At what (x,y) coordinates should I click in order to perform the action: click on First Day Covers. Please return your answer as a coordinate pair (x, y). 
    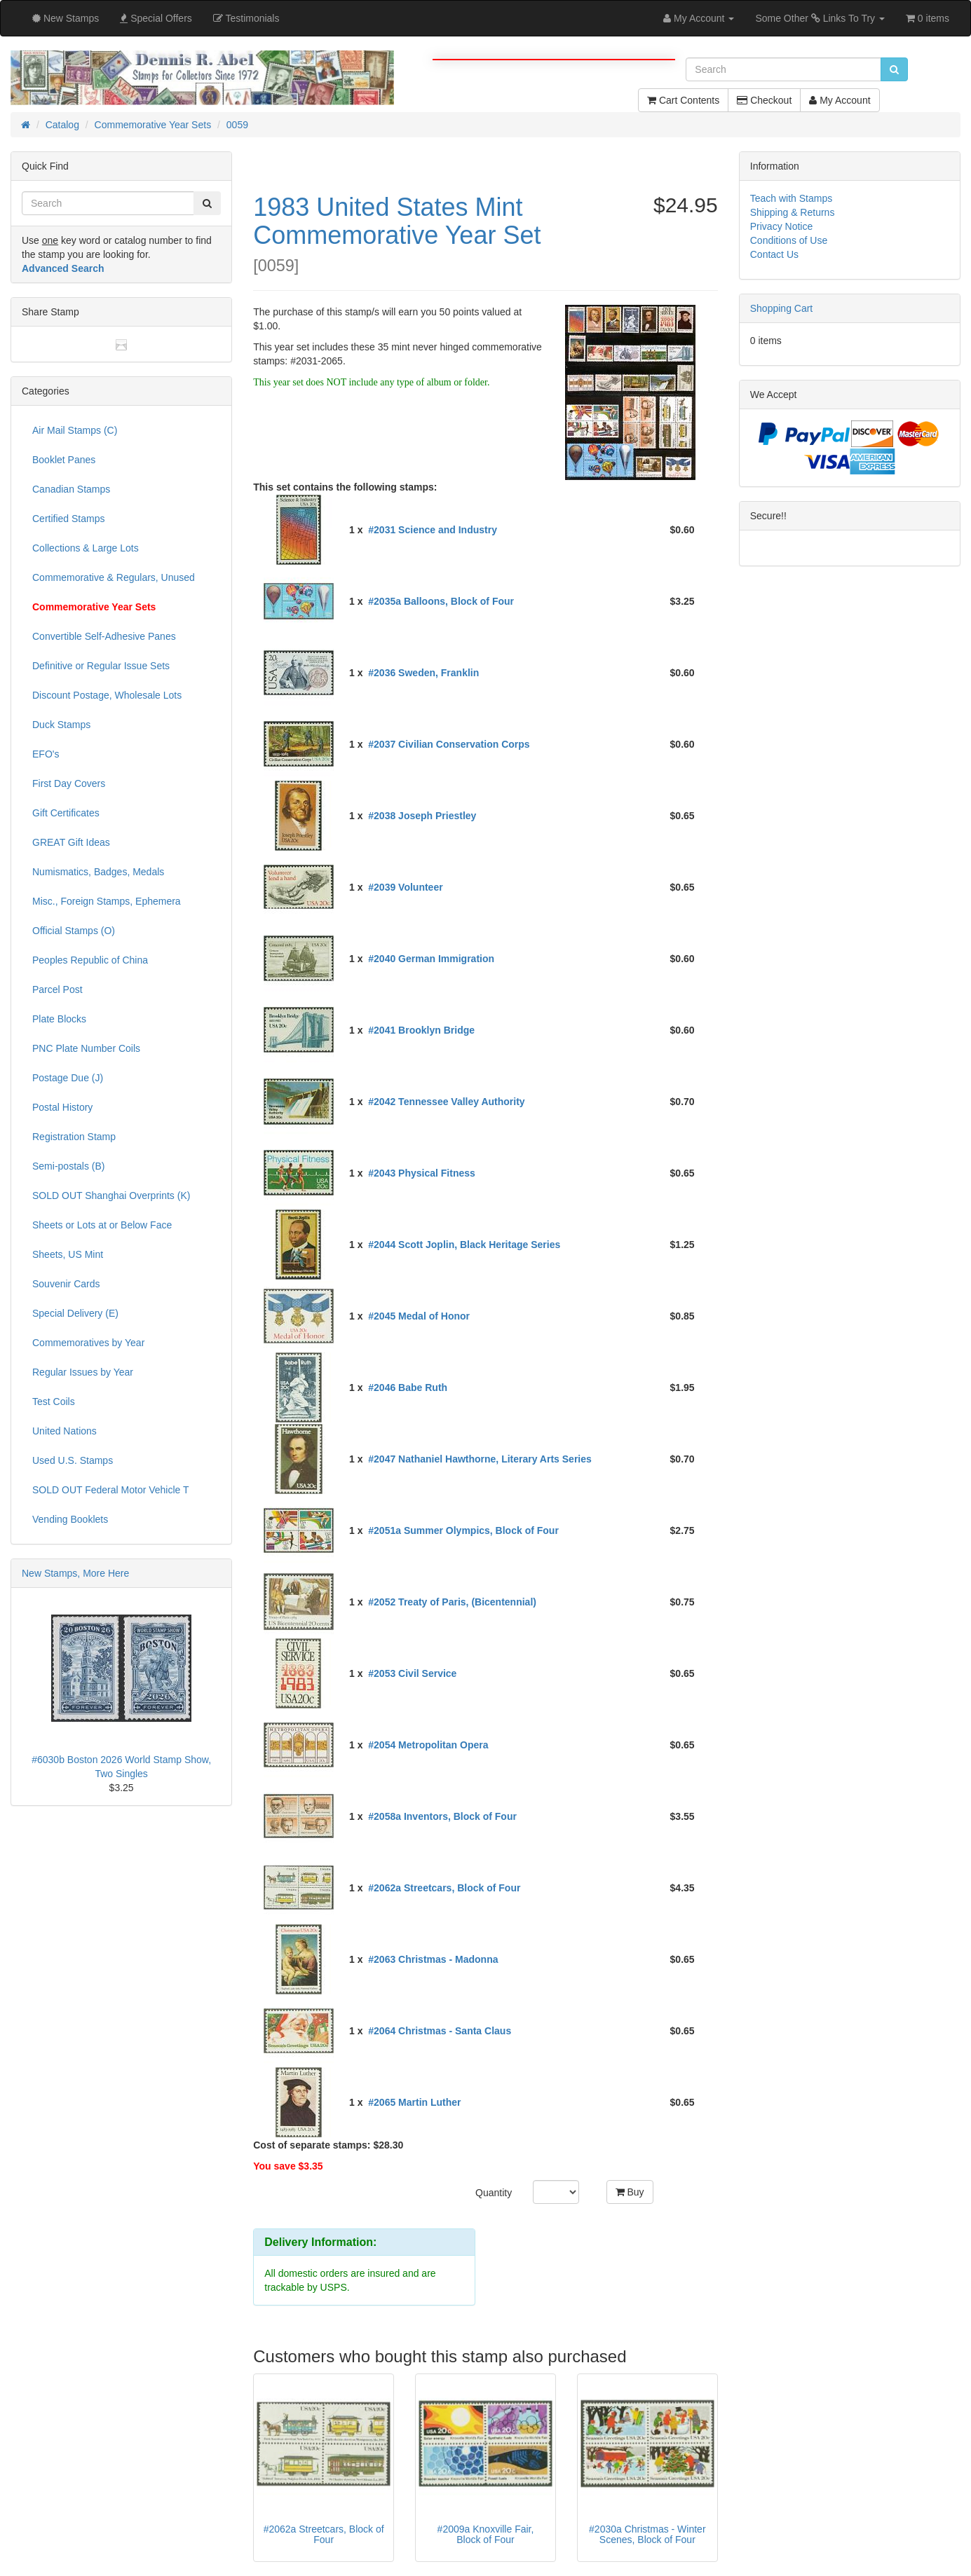
    Looking at the image, I should click on (68, 783).